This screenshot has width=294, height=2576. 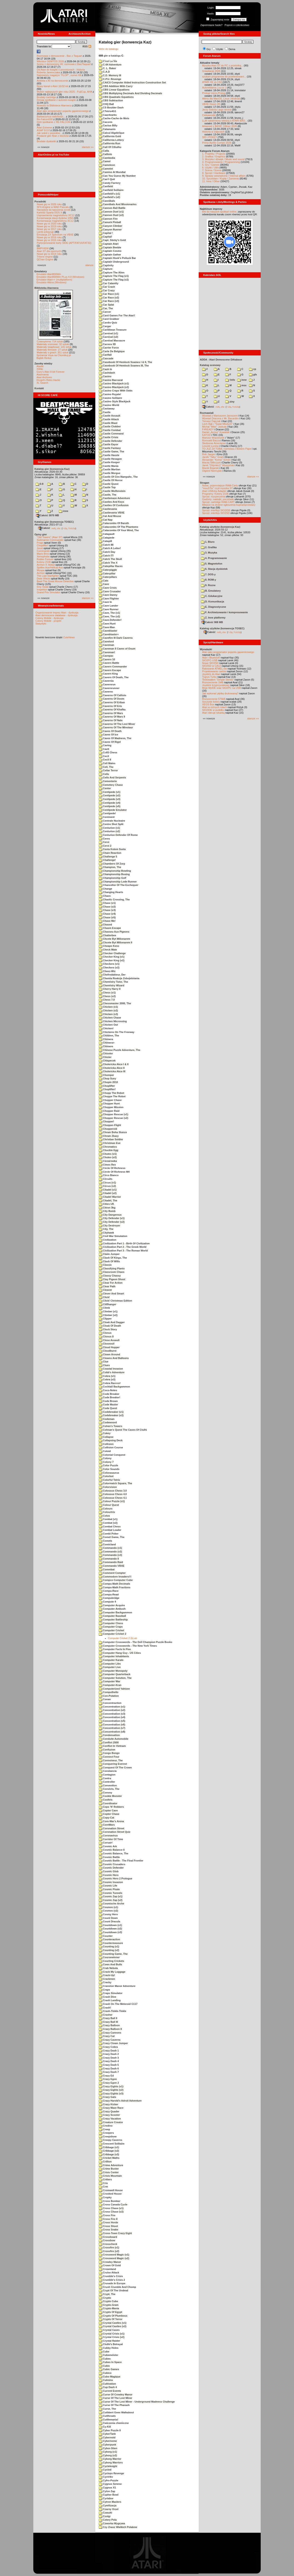 I want to click on Car, The, so click(x=106, y=308).